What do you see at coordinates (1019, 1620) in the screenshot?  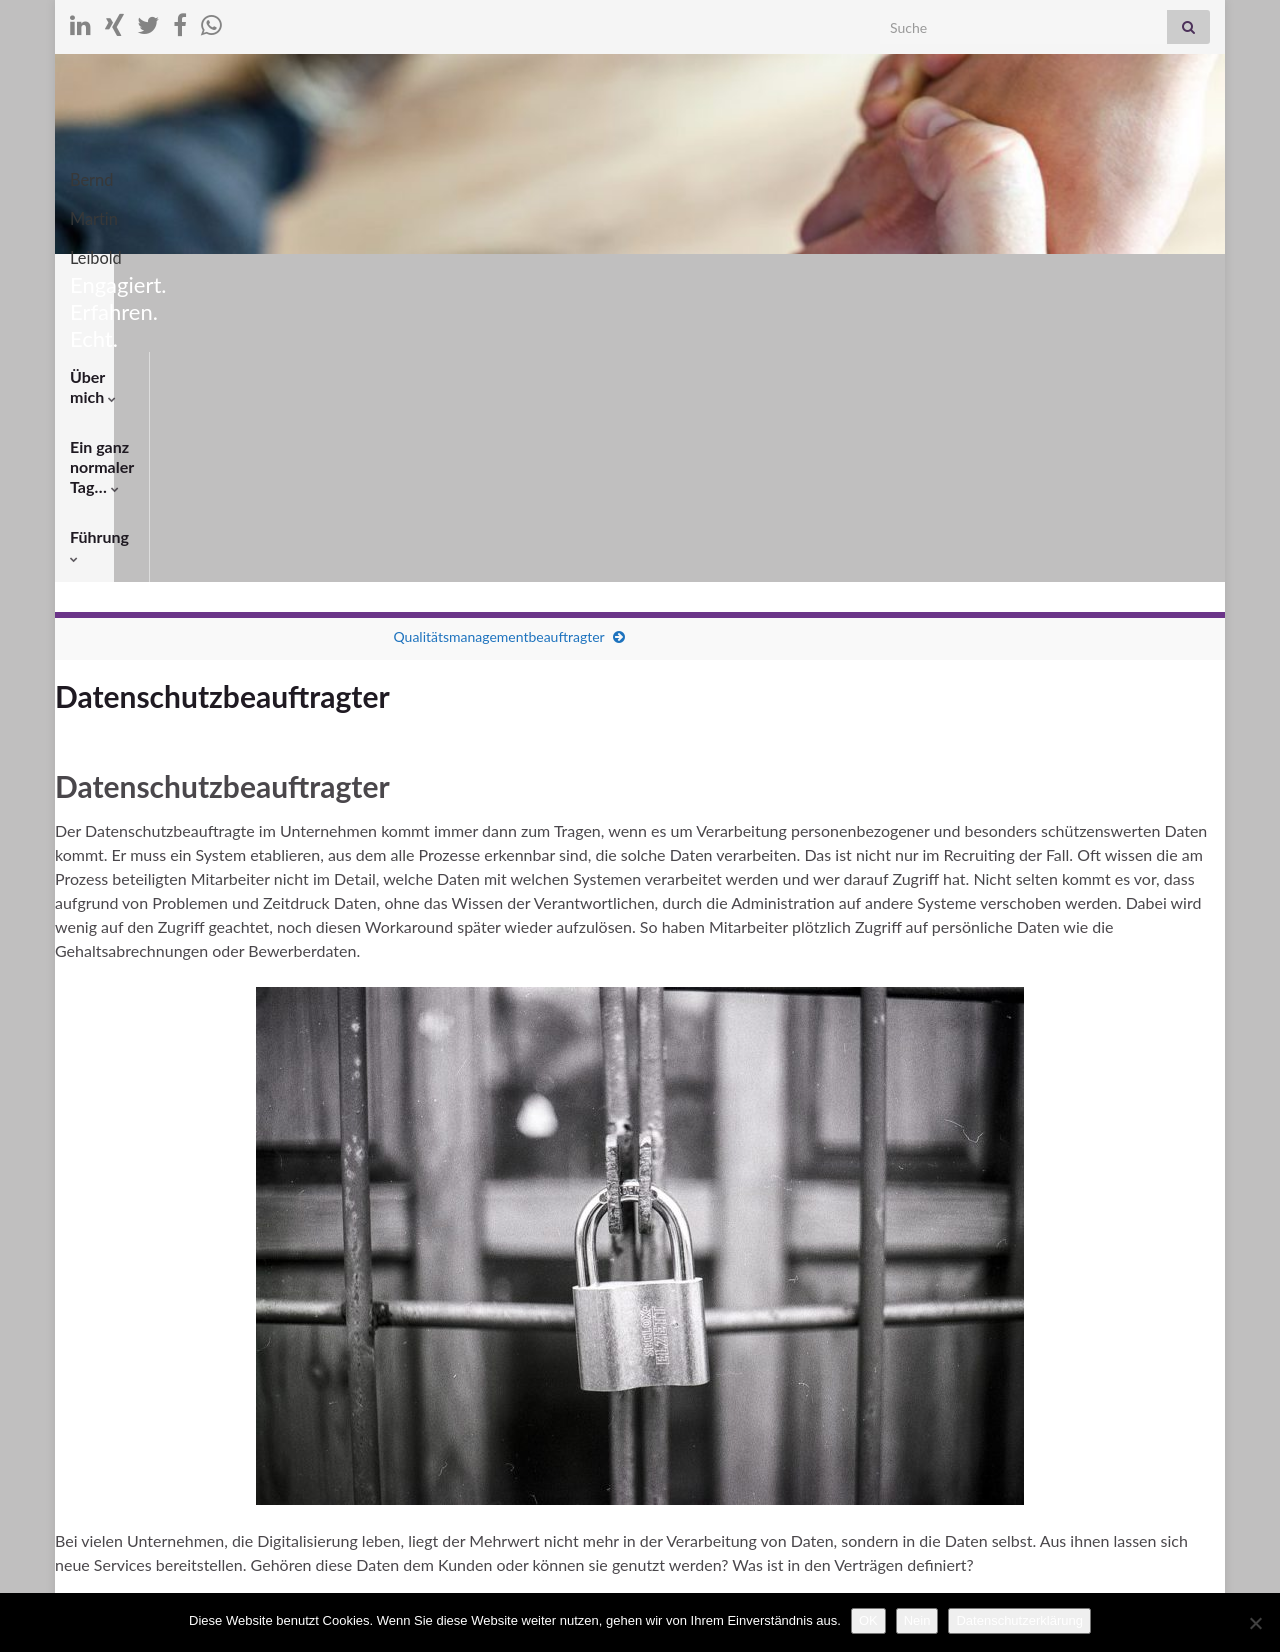 I see `Datenschutzerklärung` at bounding box center [1019, 1620].